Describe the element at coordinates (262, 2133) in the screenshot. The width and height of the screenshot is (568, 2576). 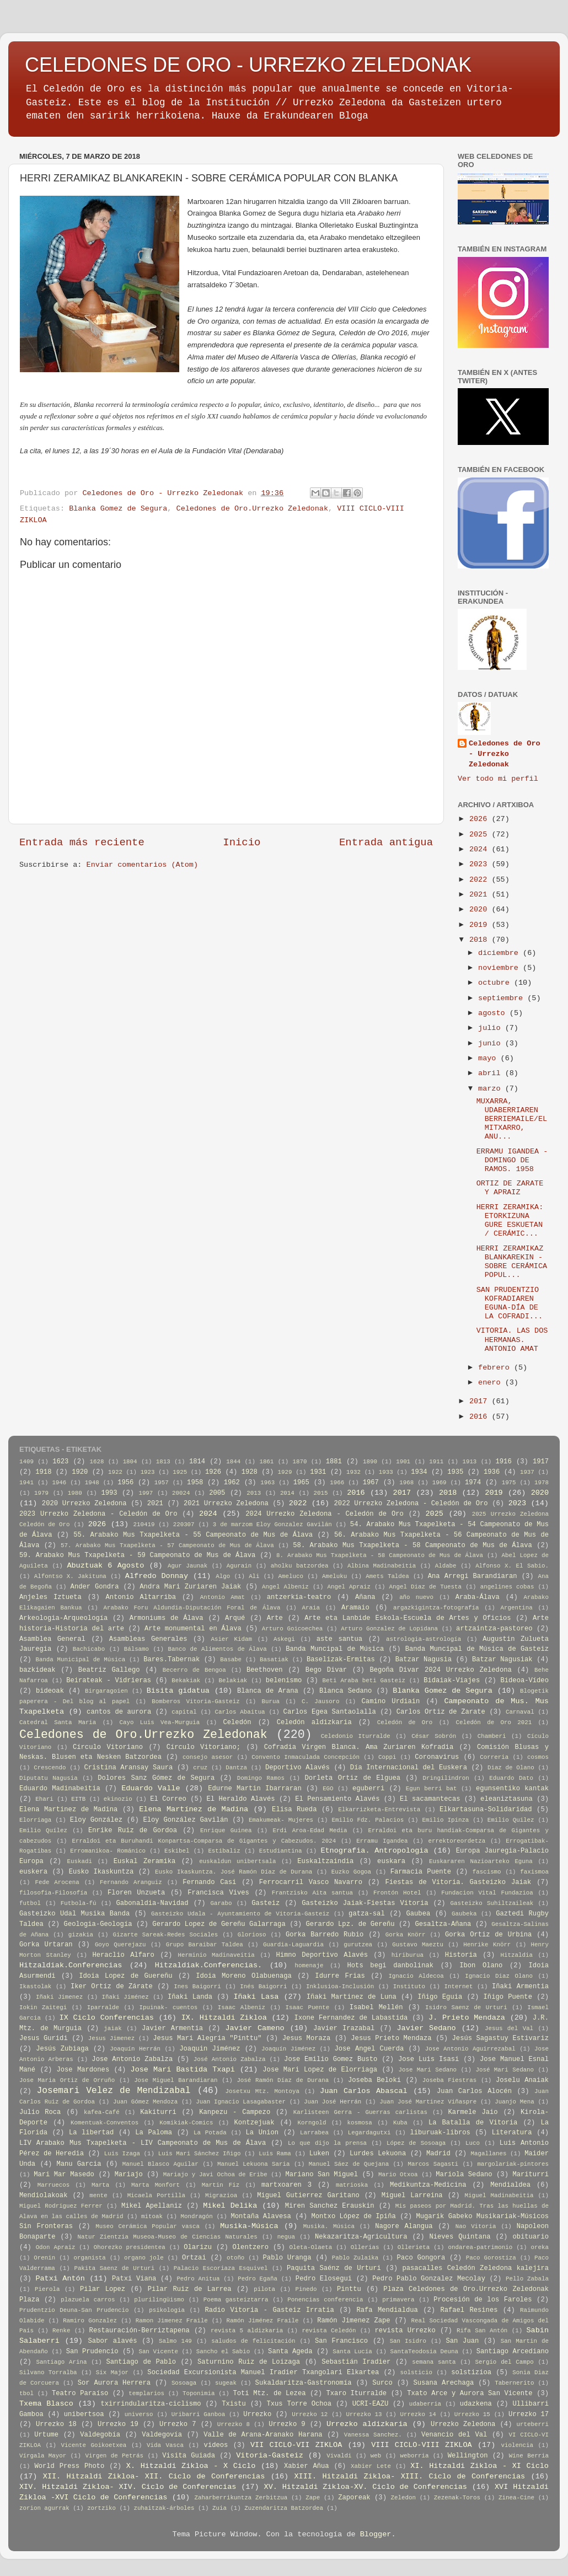
I see `La Union` at that location.